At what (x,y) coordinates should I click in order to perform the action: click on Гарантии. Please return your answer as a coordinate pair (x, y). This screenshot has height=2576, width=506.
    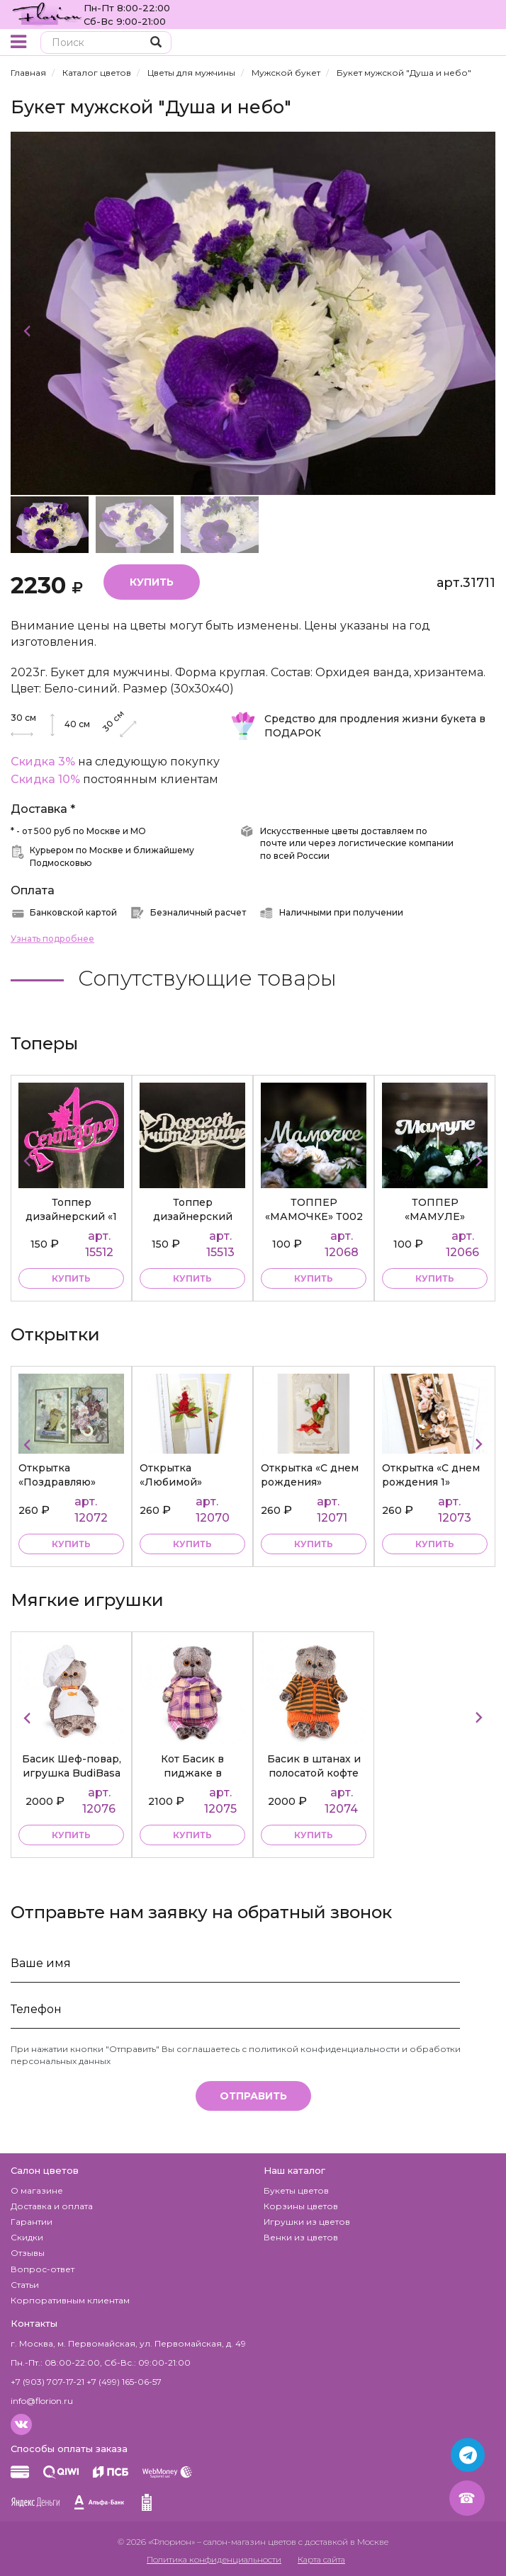
    Looking at the image, I should click on (31, 2221).